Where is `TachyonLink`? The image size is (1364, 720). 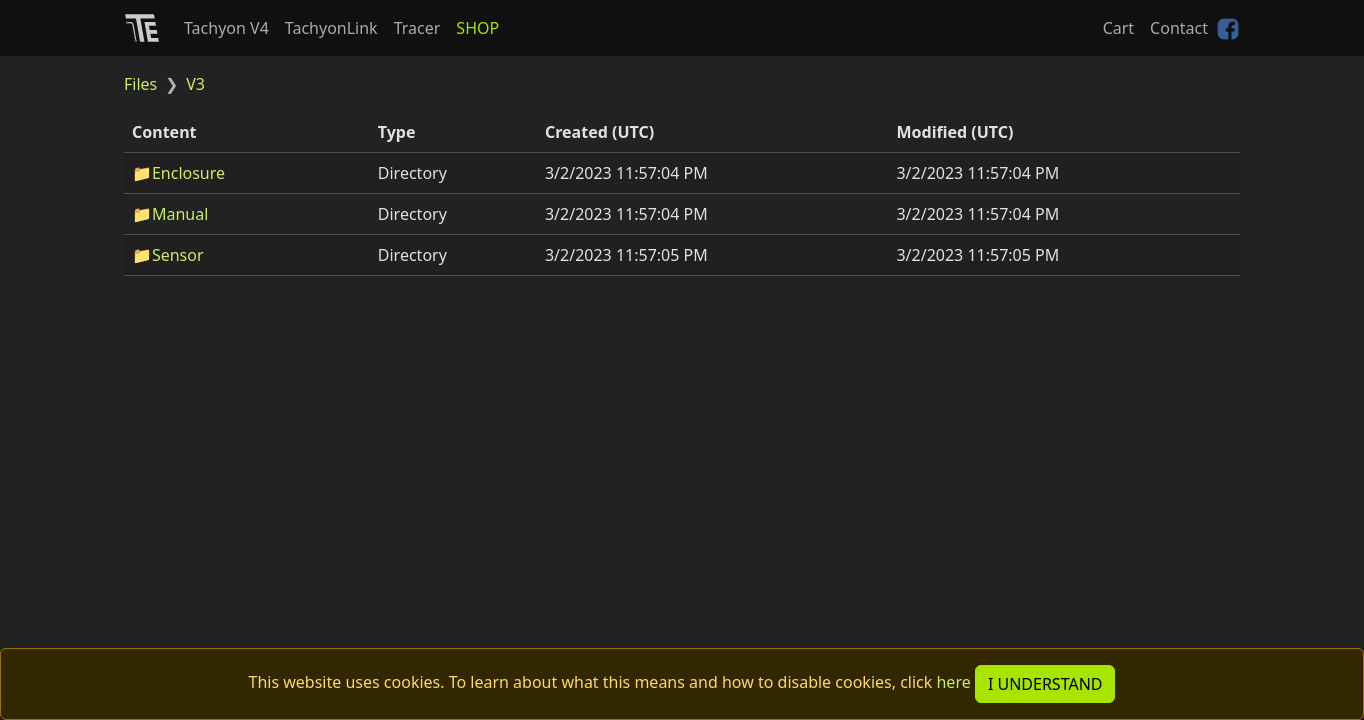
TachyonLink is located at coordinates (331, 28).